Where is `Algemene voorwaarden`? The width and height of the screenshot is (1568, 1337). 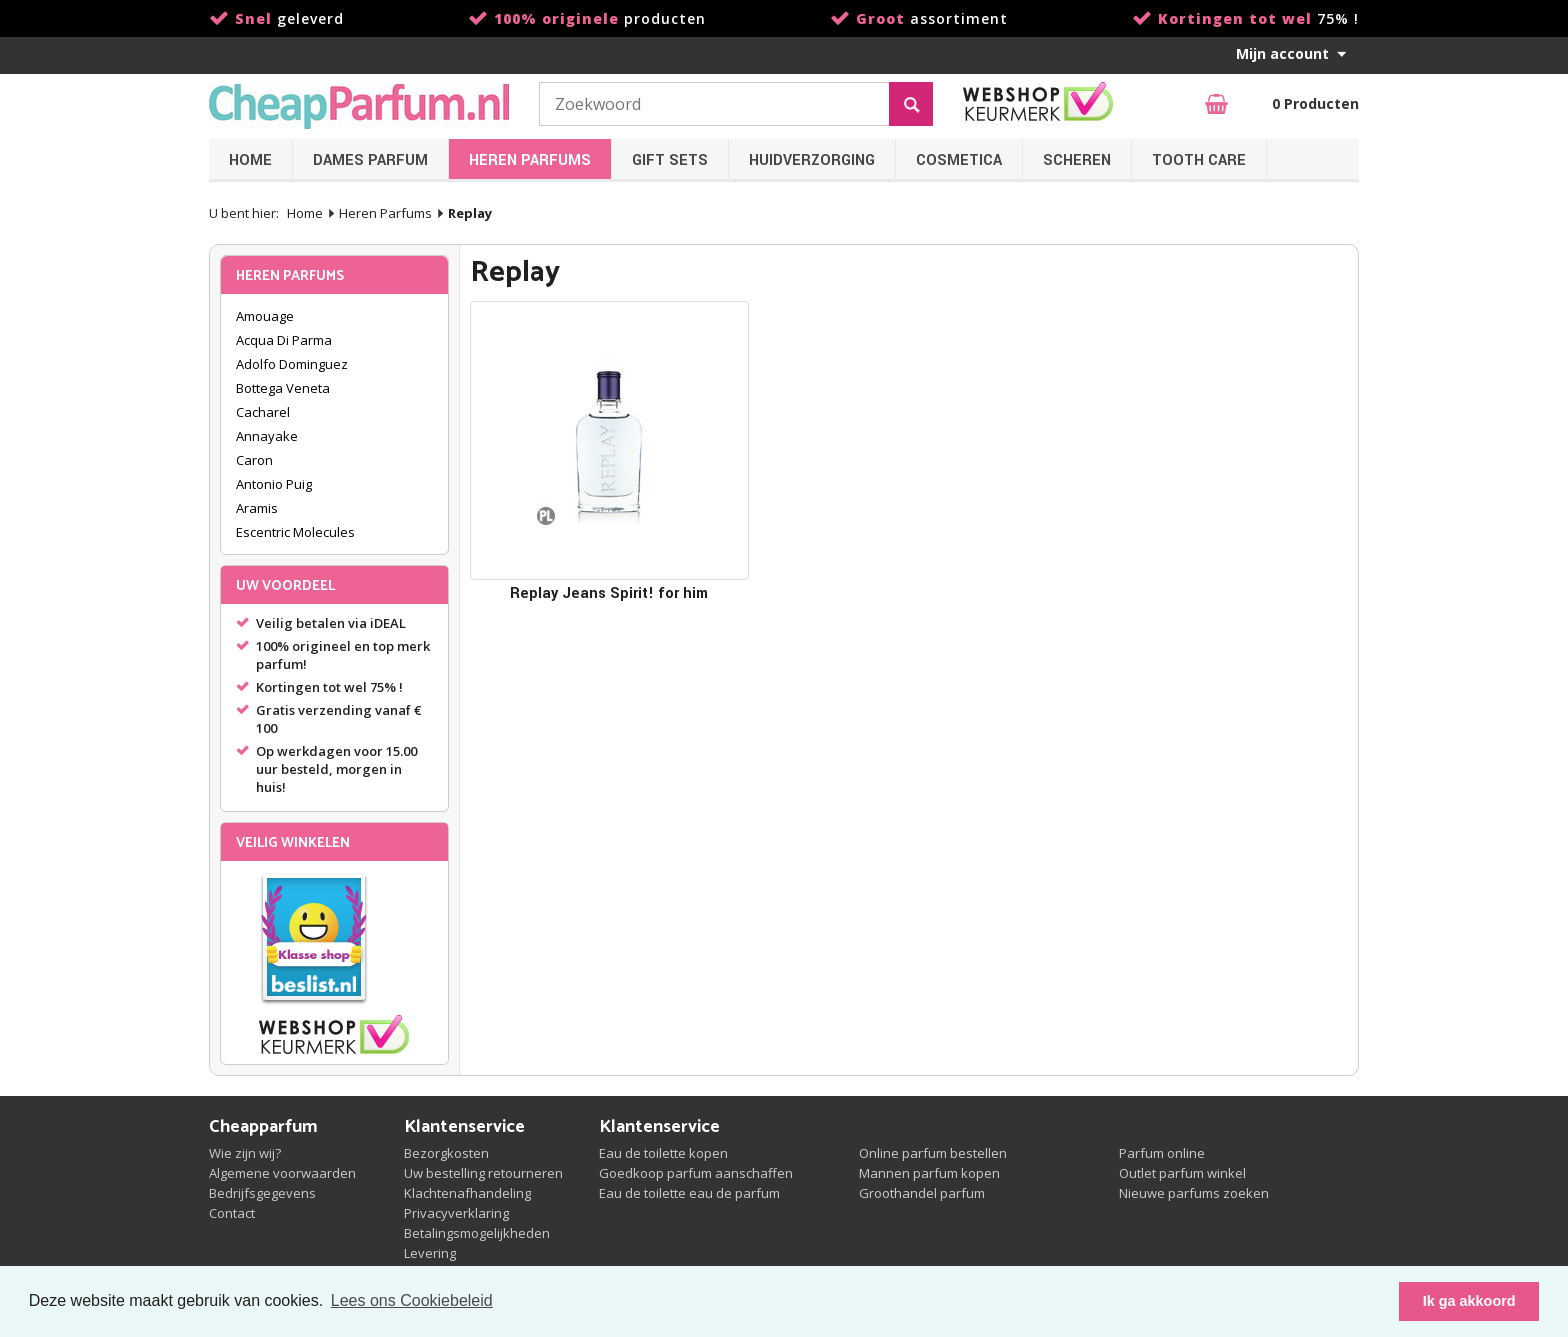 Algemene voorwaarden is located at coordinates (282, 1173).